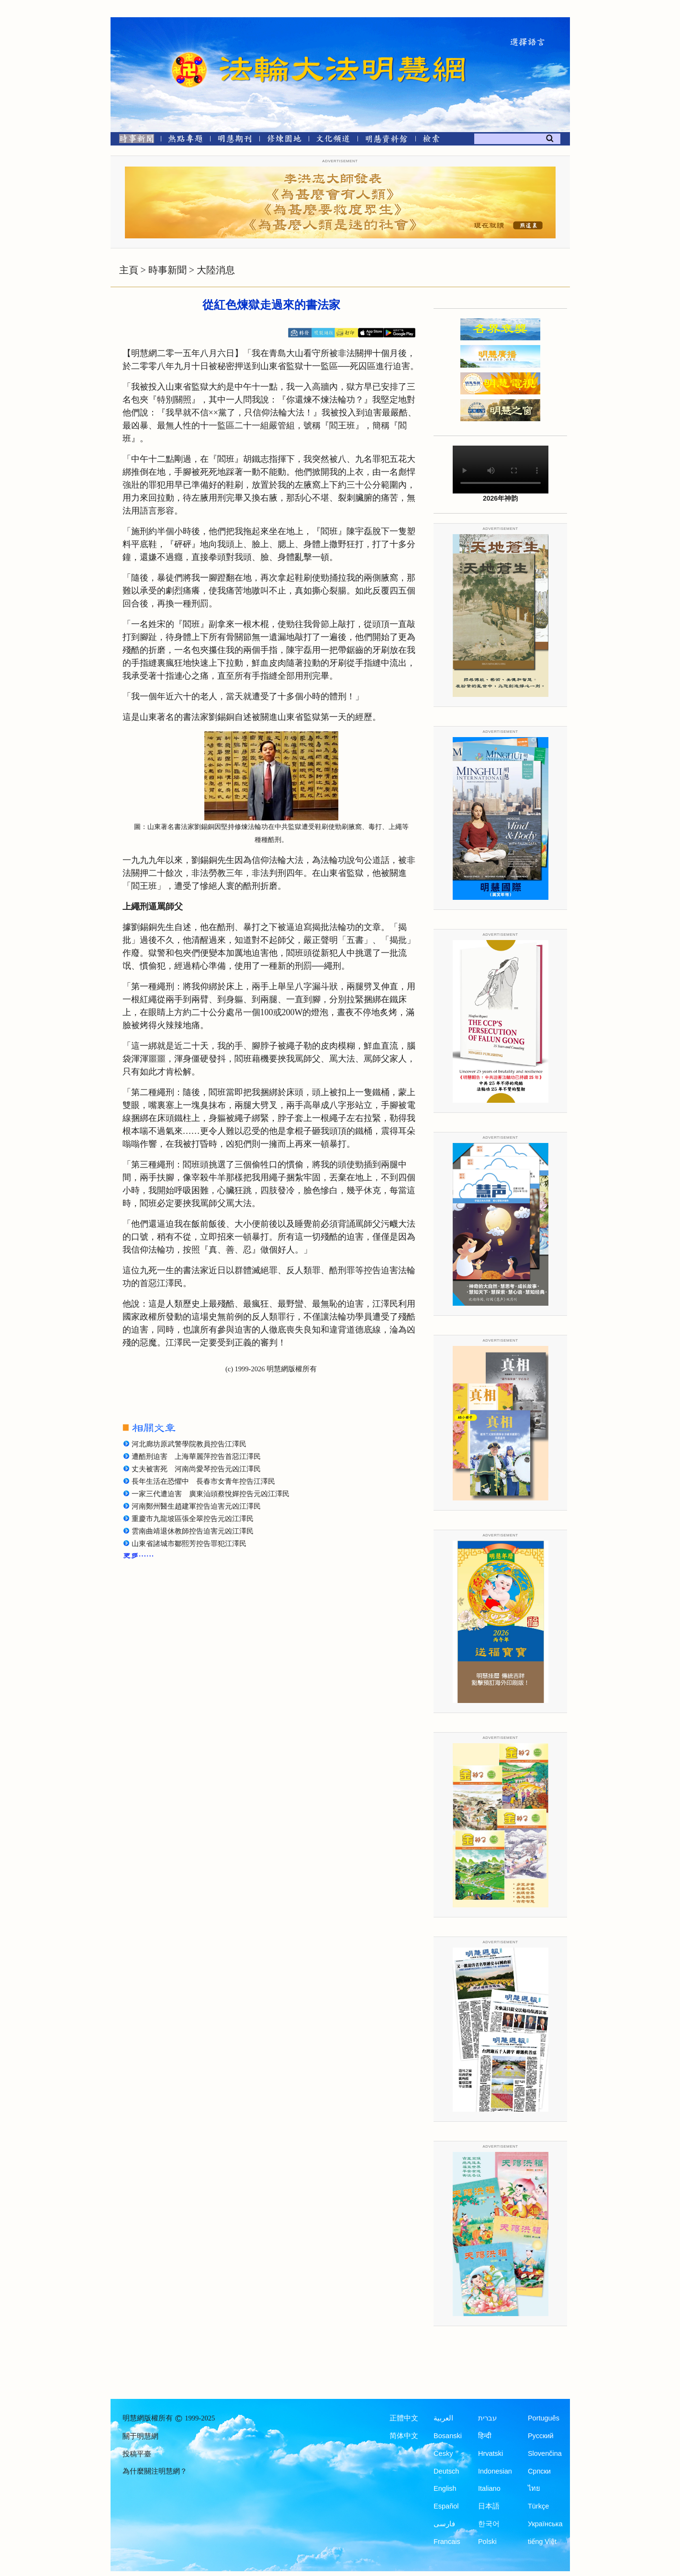  I want to click on Francais, so click(447, 2541).